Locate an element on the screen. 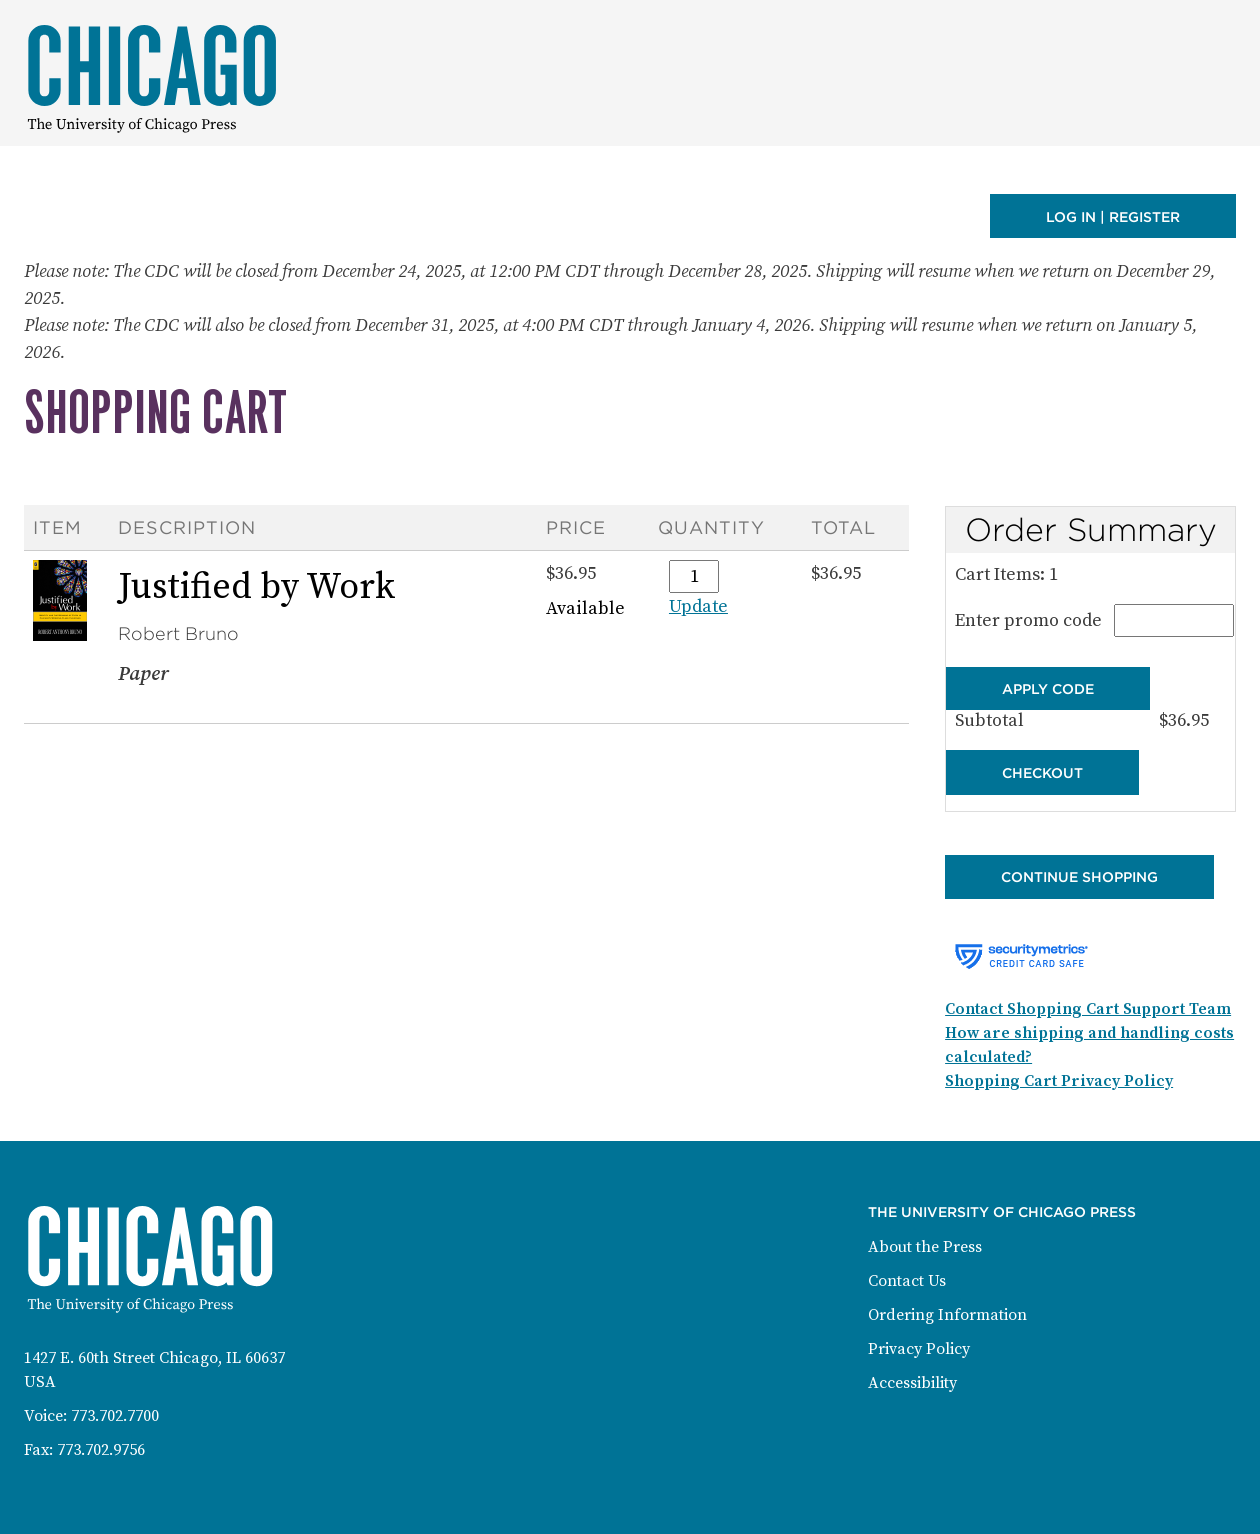  Ordering Information is located at coordinates (947, 1315).